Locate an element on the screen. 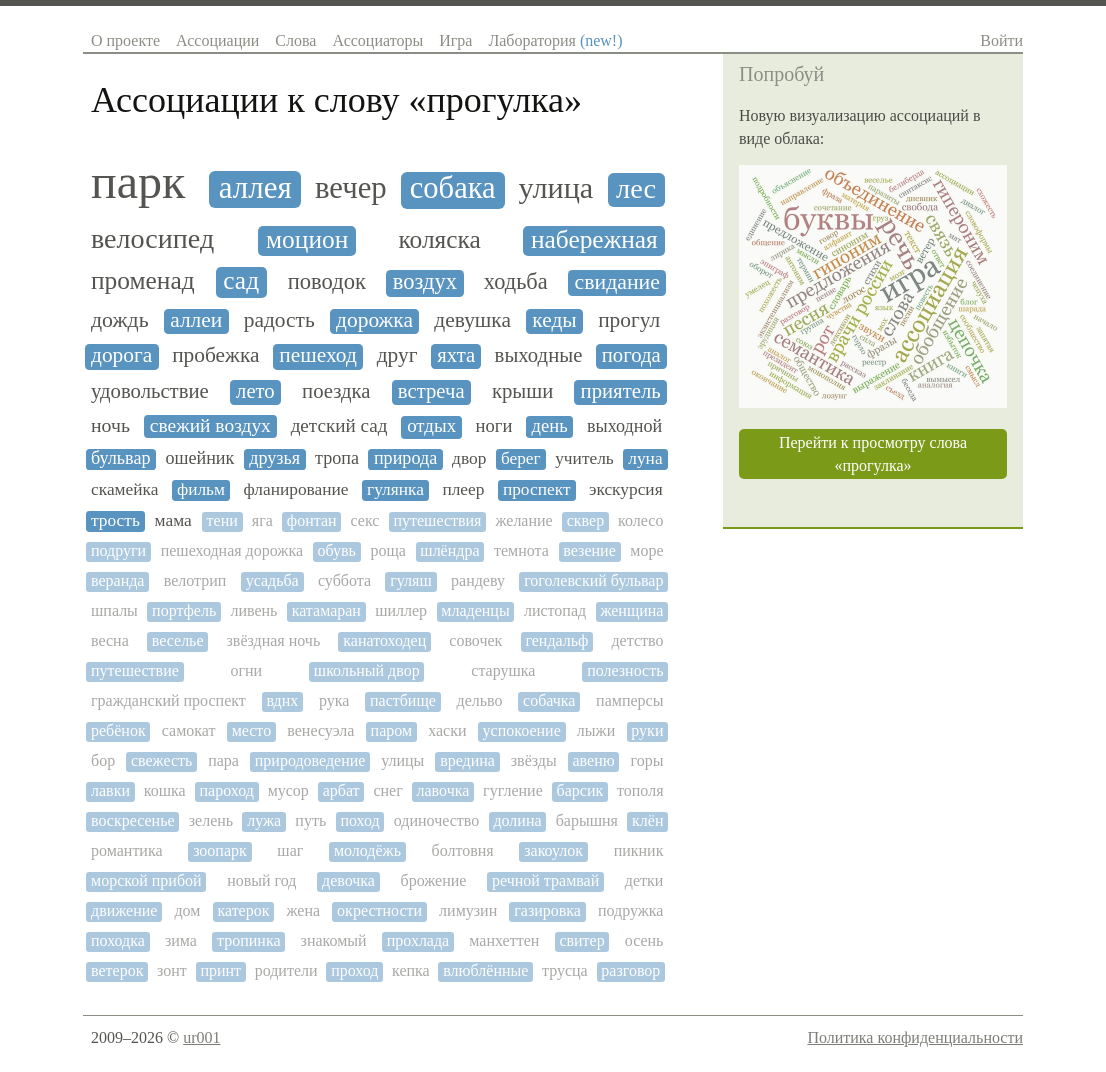  девочка is located at coordinates (348, 880).